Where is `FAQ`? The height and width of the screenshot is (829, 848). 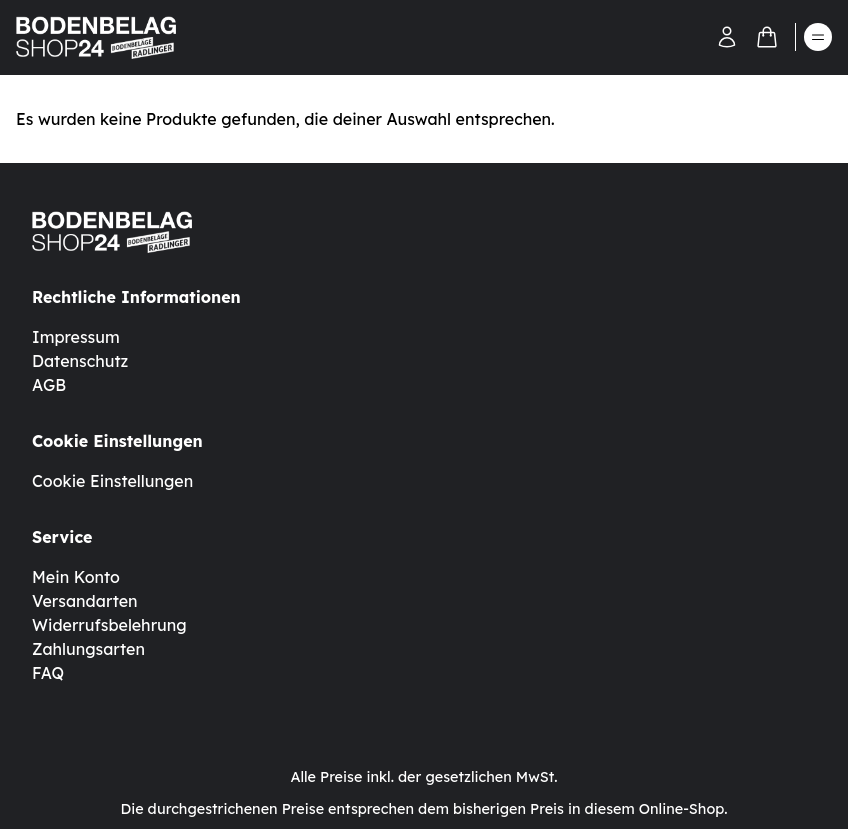 FAQ is located at coordinates (48, 673).